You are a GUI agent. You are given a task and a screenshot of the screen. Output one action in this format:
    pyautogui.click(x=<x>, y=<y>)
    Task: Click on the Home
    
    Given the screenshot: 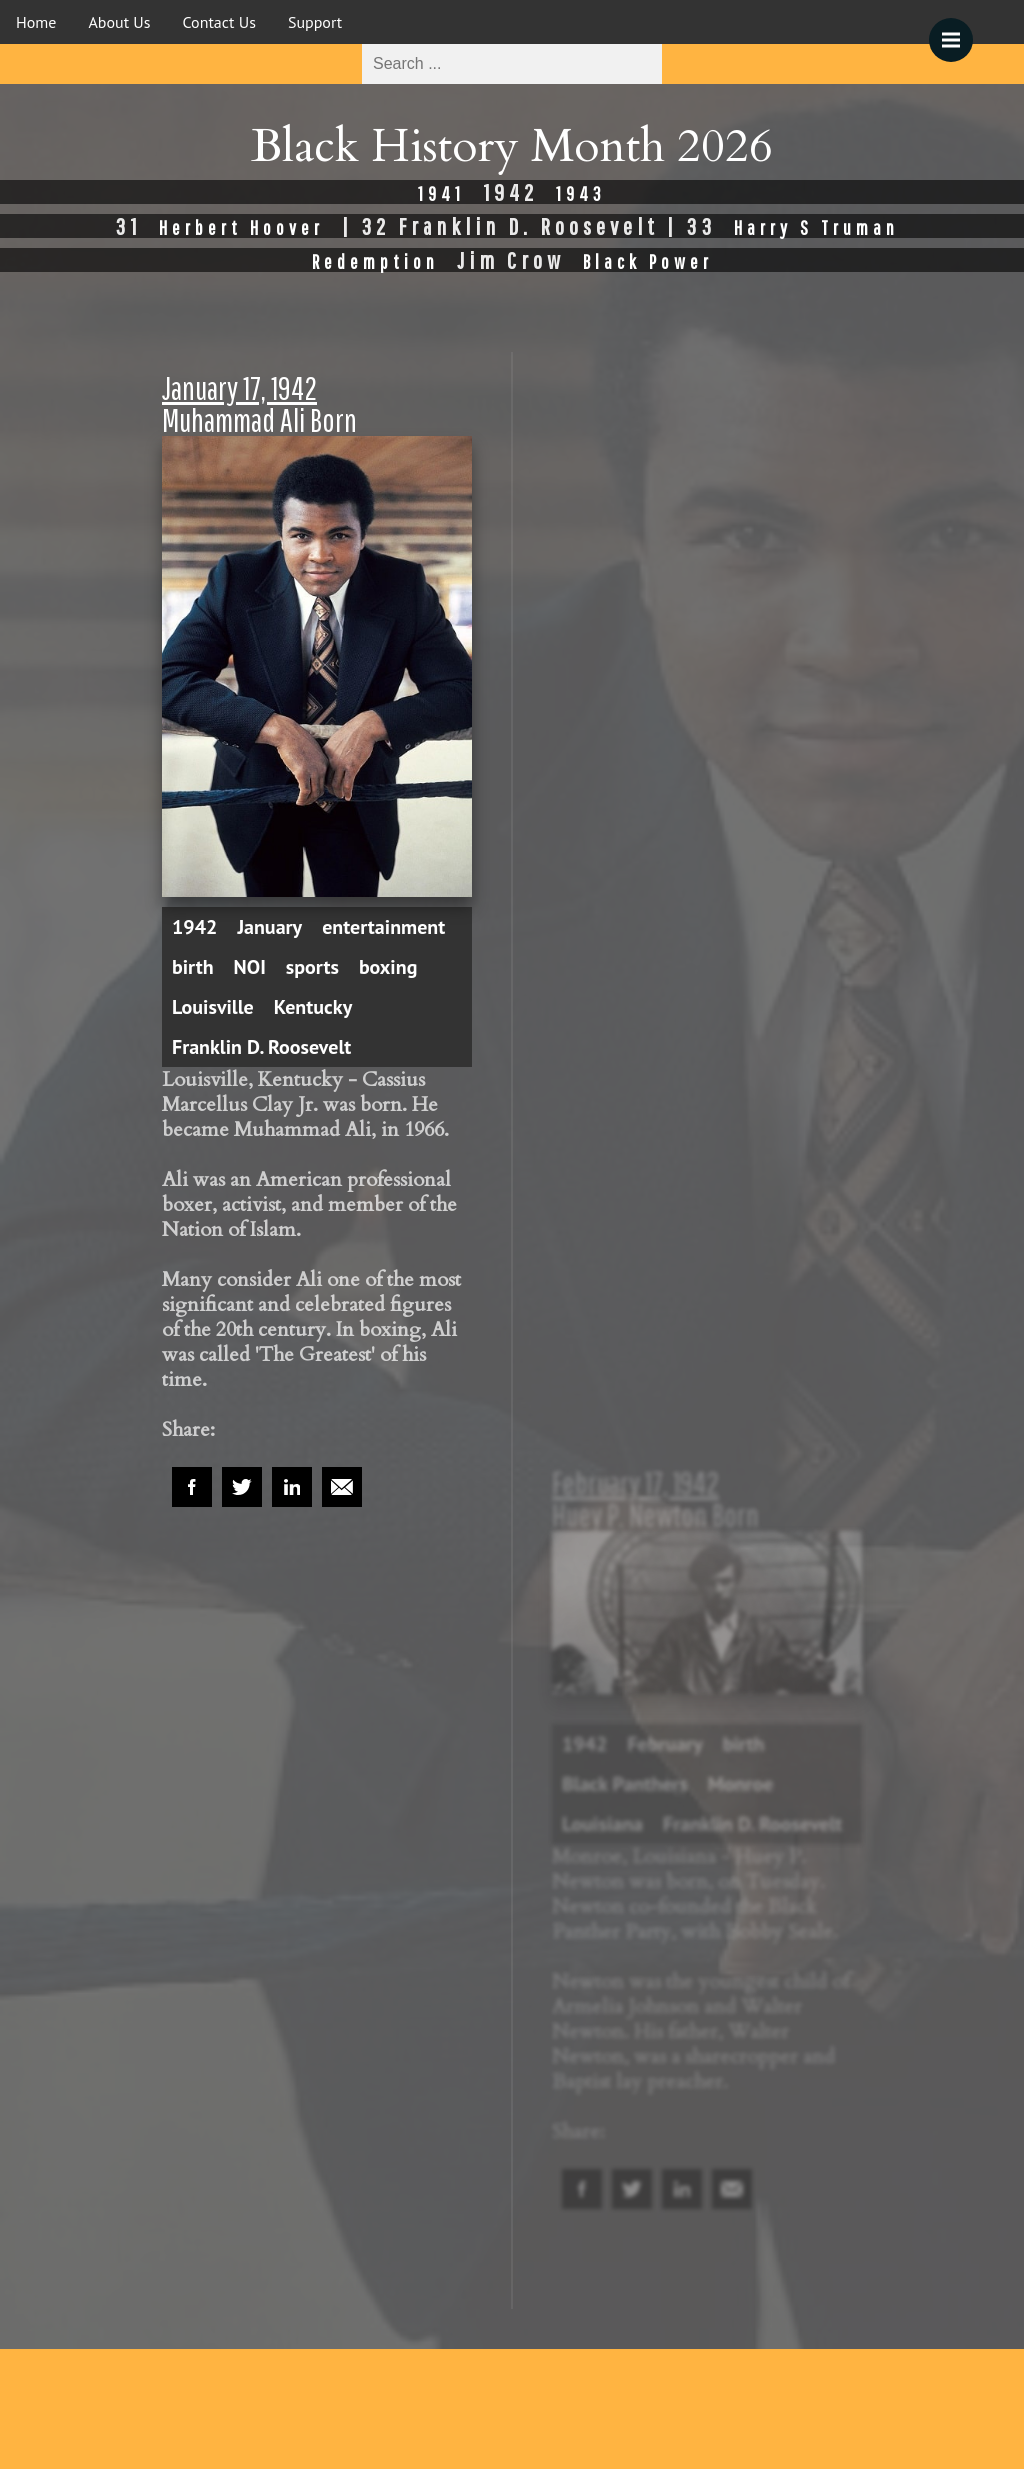 What is the action you would take?
    pyautogui.click(x=36, y=22)
    